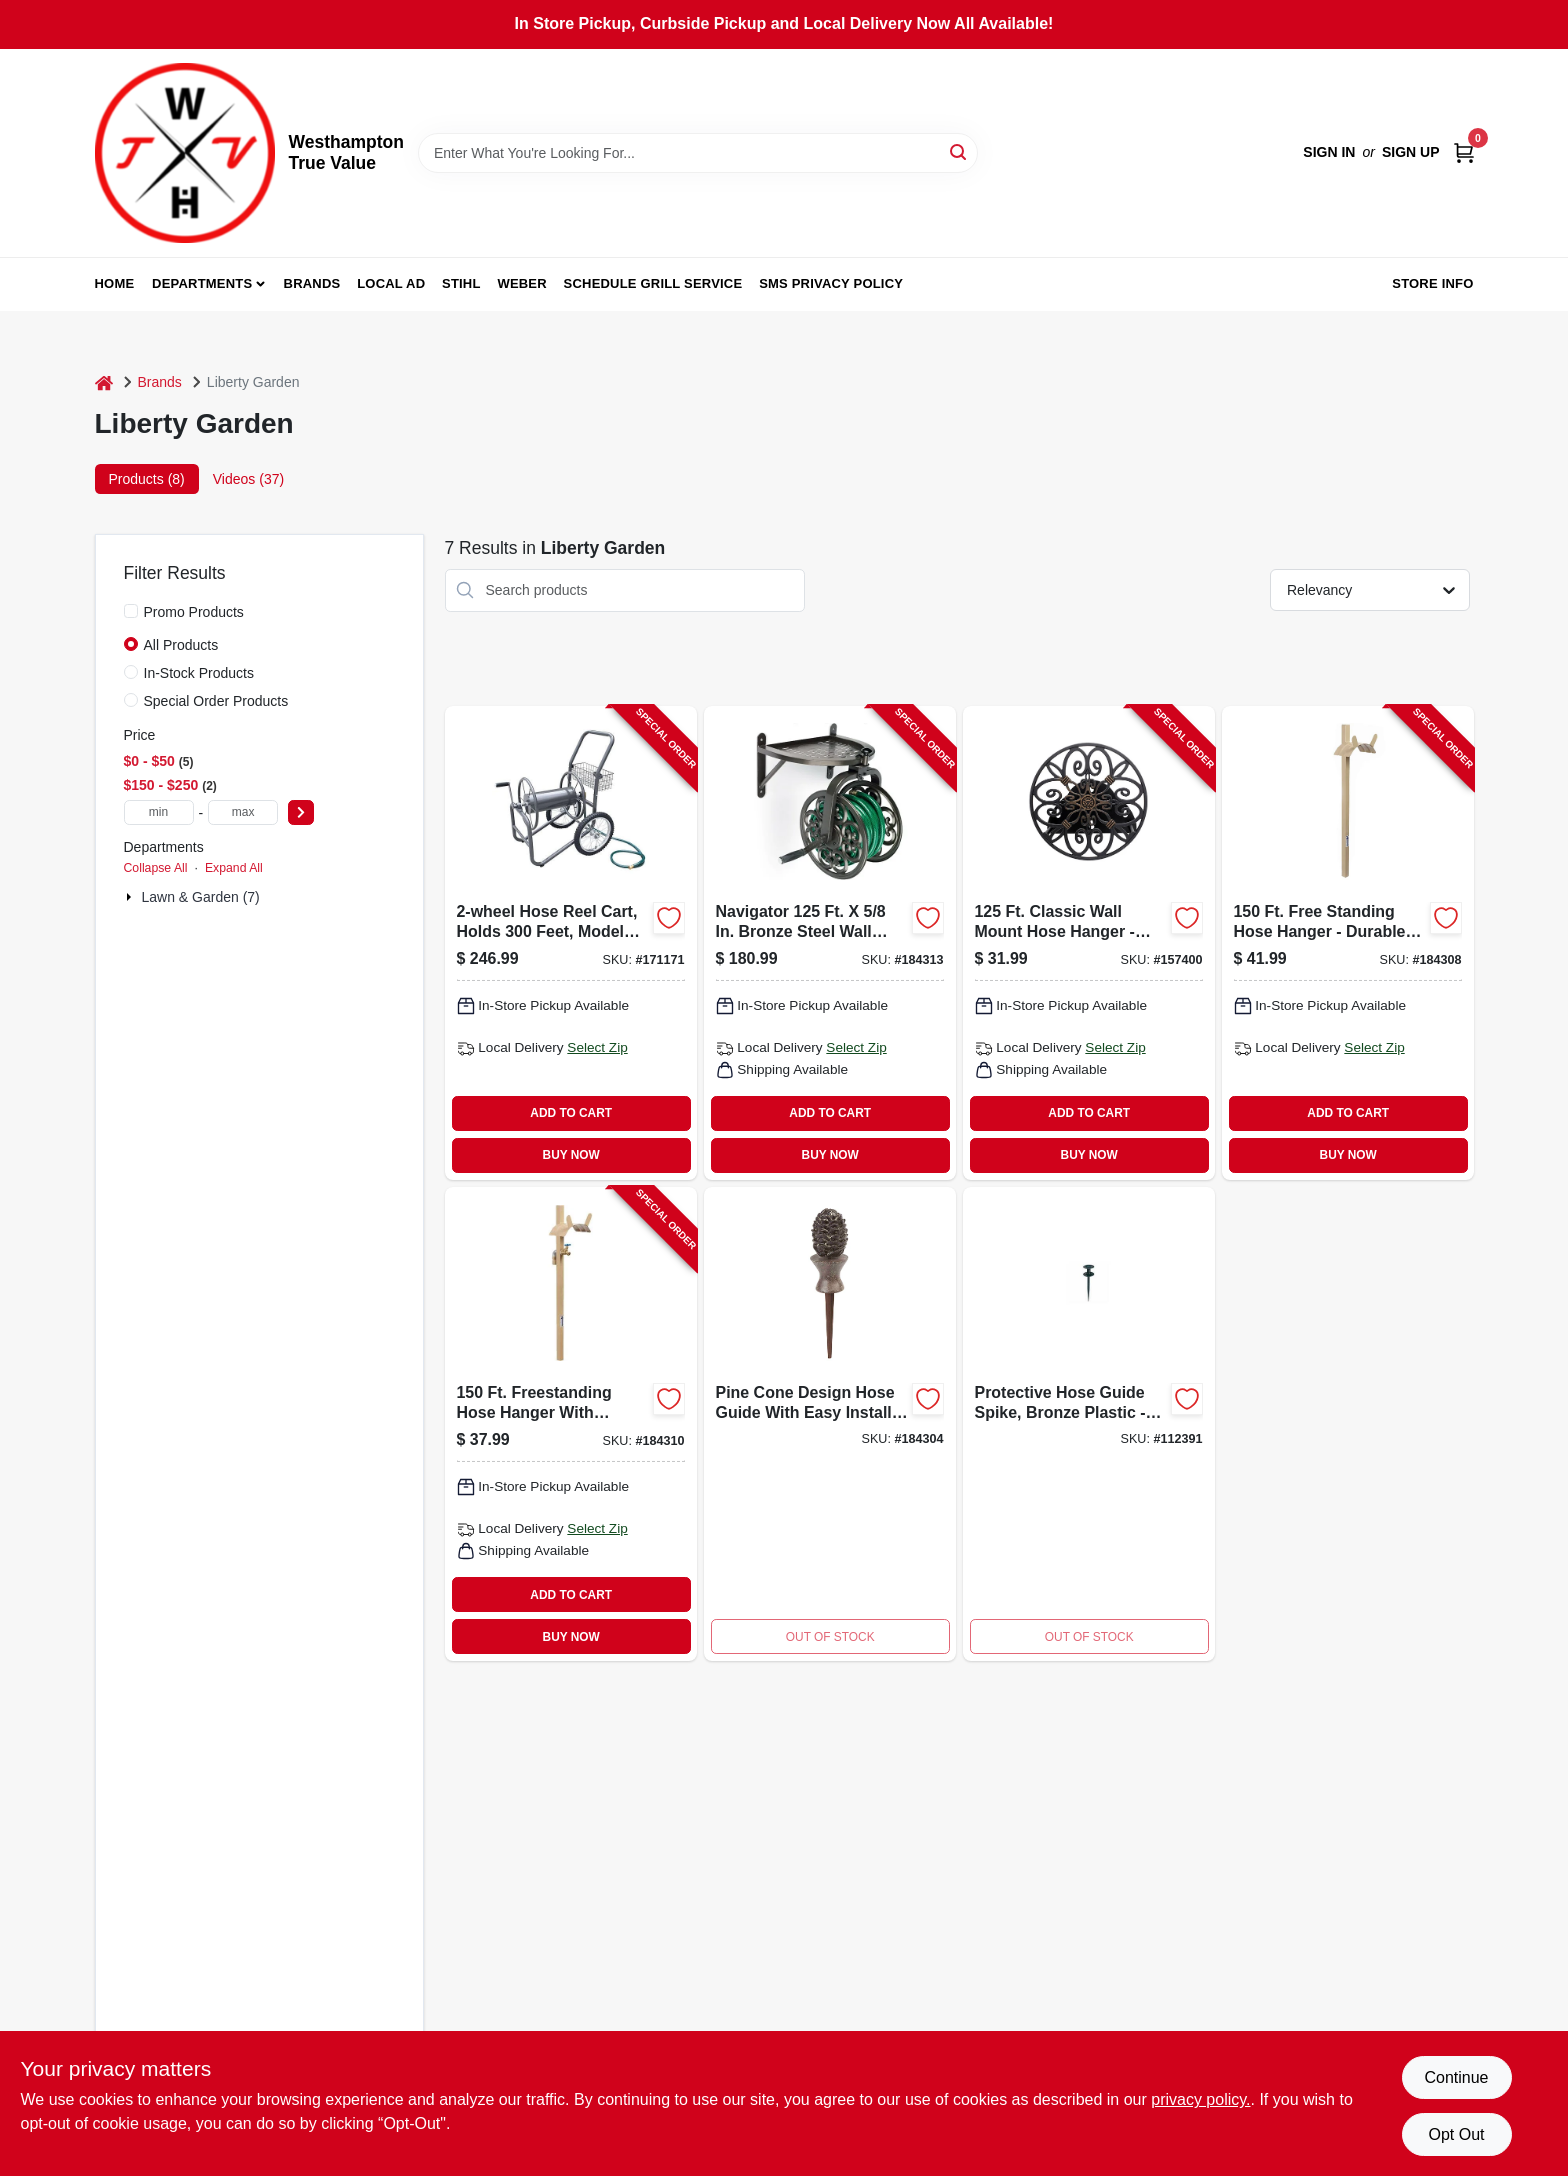 The width and height of the screenshot is (1568, 2176). Describe the element at coordinates (521, 283) in the screenshot. I see `Weber` at that location.